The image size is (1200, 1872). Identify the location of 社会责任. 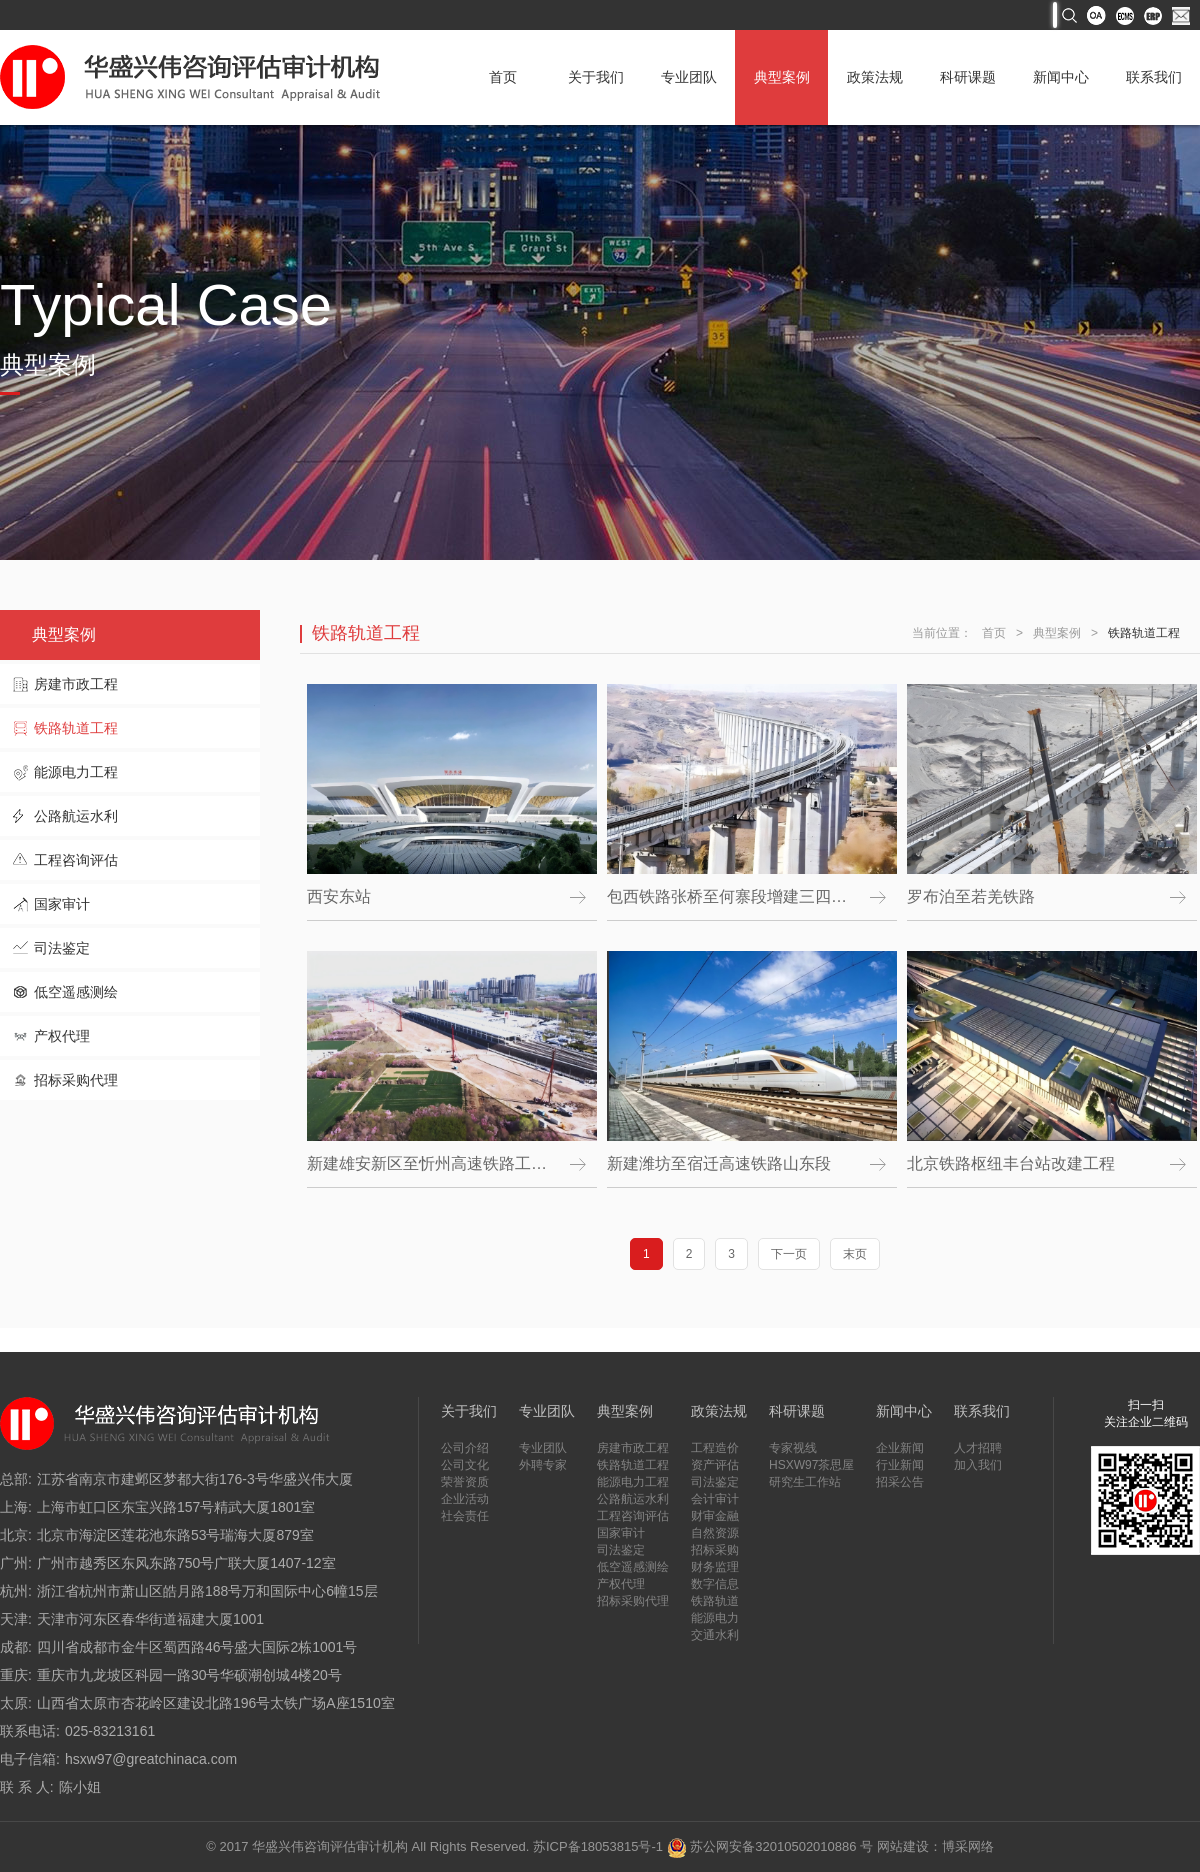
(465, 1516).